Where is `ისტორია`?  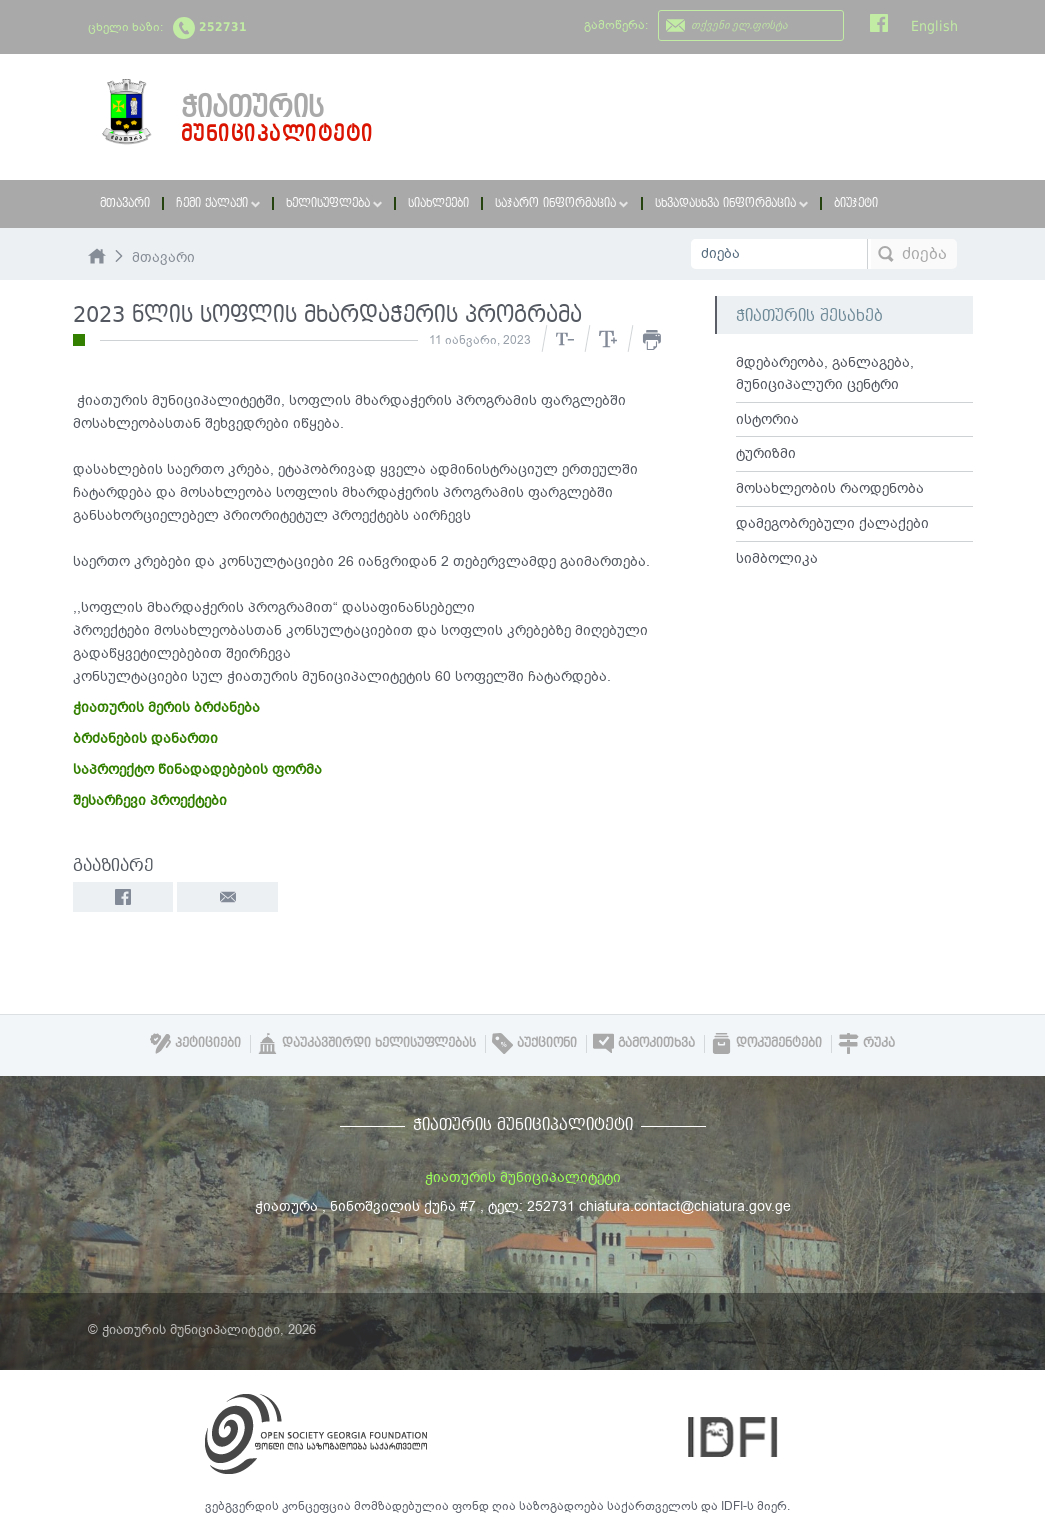
ისტორია is located at coordinates (767, 419).